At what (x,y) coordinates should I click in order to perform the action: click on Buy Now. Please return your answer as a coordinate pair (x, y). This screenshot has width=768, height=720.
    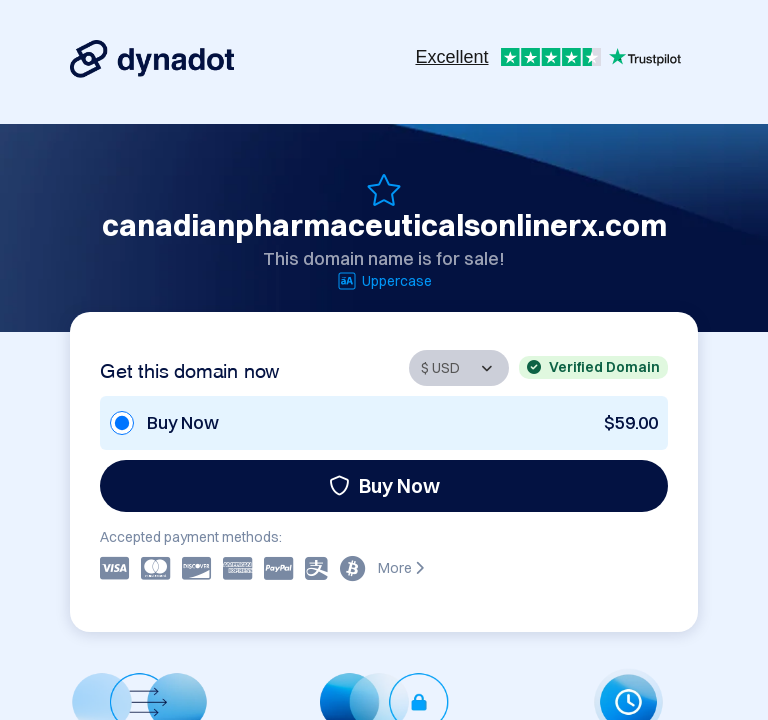
    Looking at the image, I should click on (384, 485).